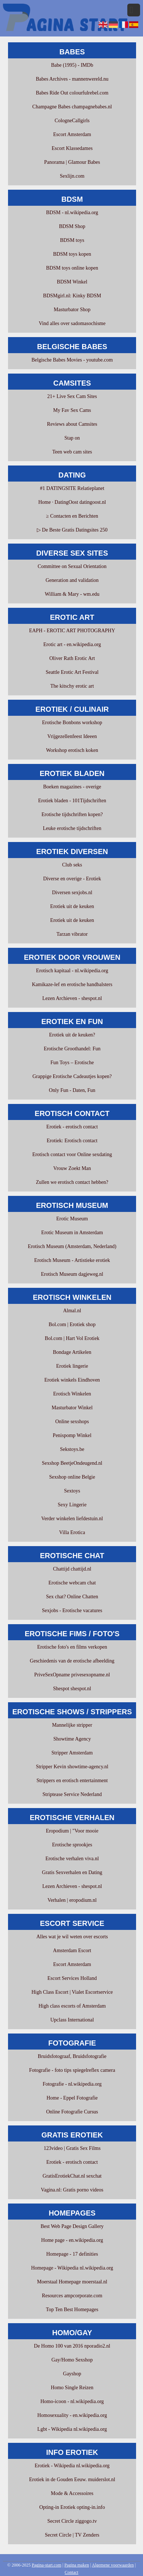 This screenshot has height=2576, width=143. I want to click on GratisErotiekChat.nl sexchat, so click(72, 2176).